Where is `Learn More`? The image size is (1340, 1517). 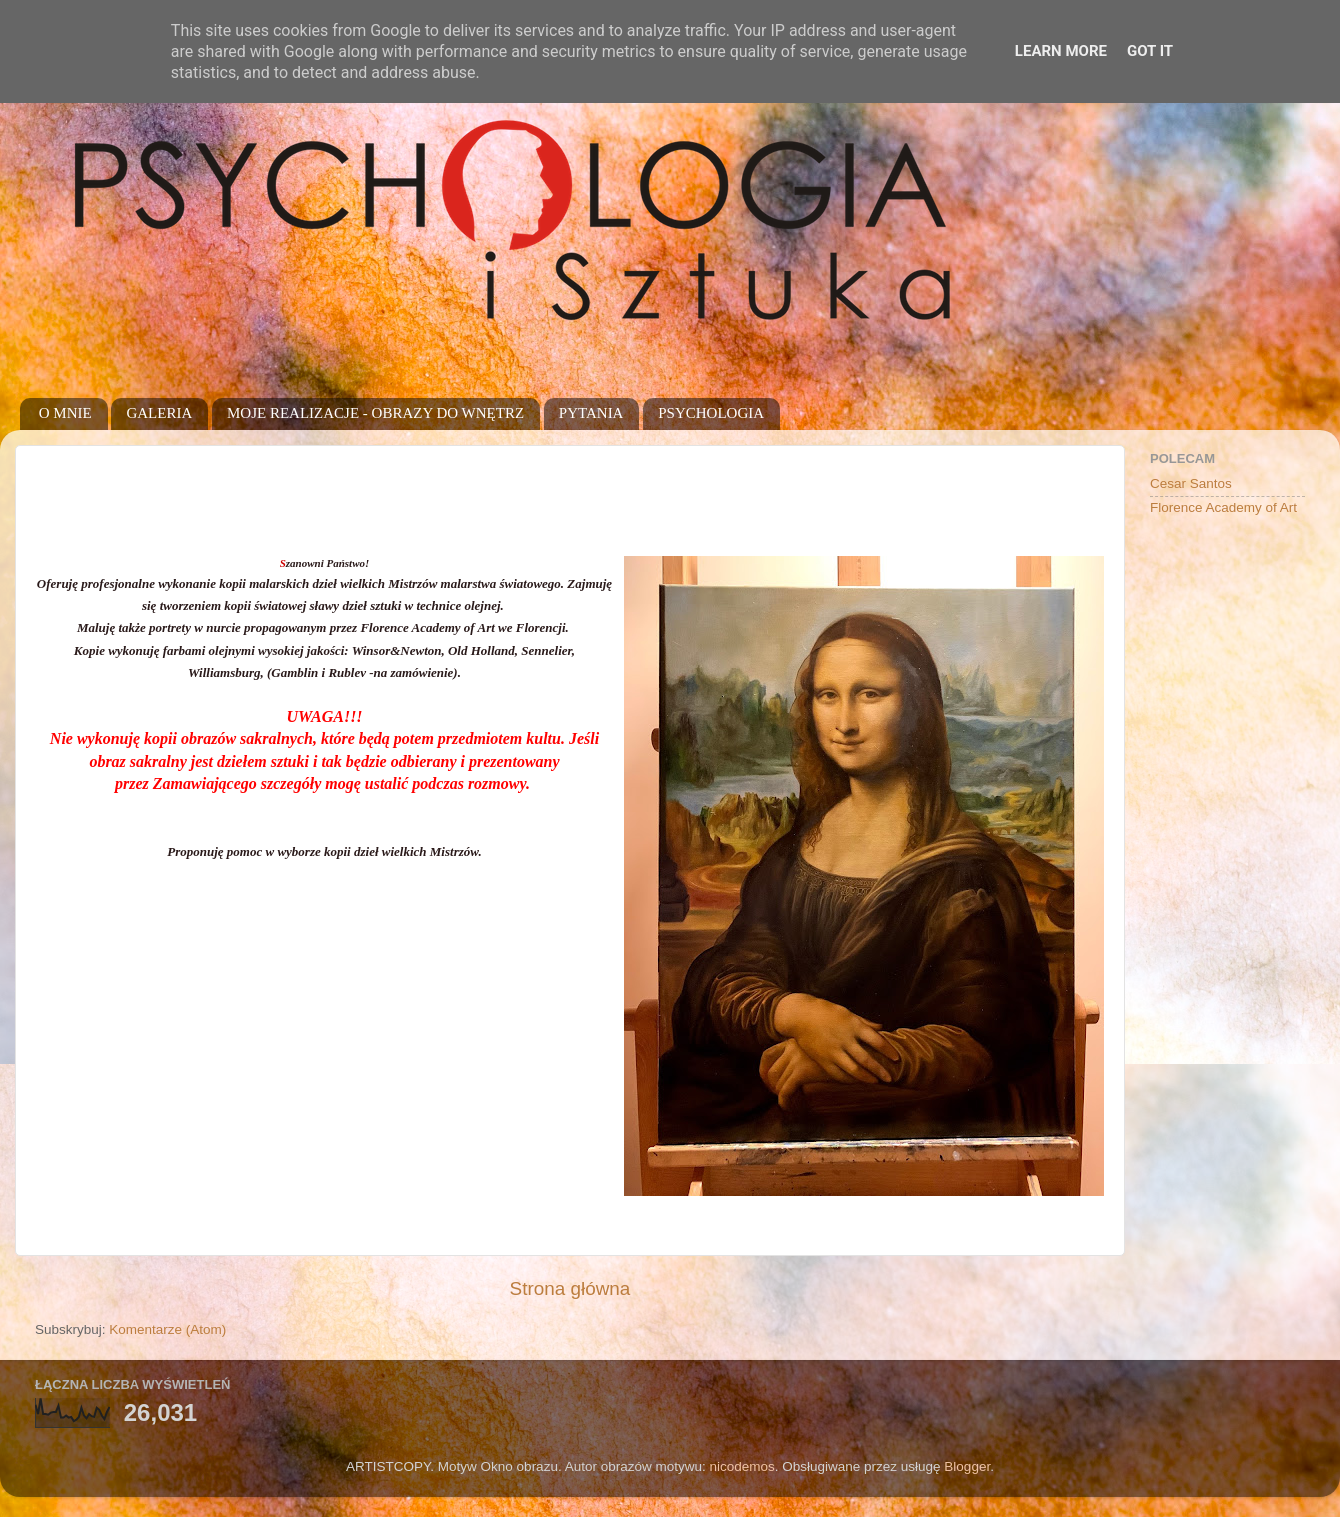 Learn More is located at coordinates (1061, 51).